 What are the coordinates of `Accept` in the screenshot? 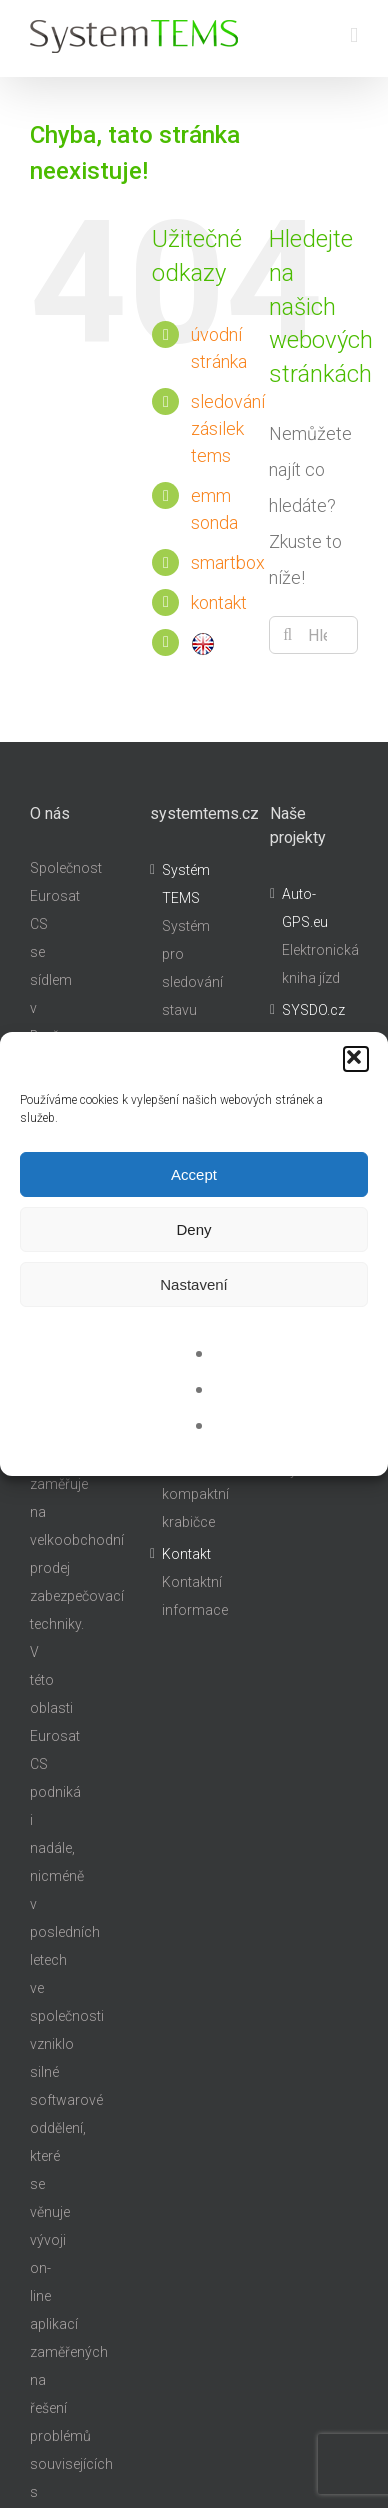 It's located at (194, 1174).